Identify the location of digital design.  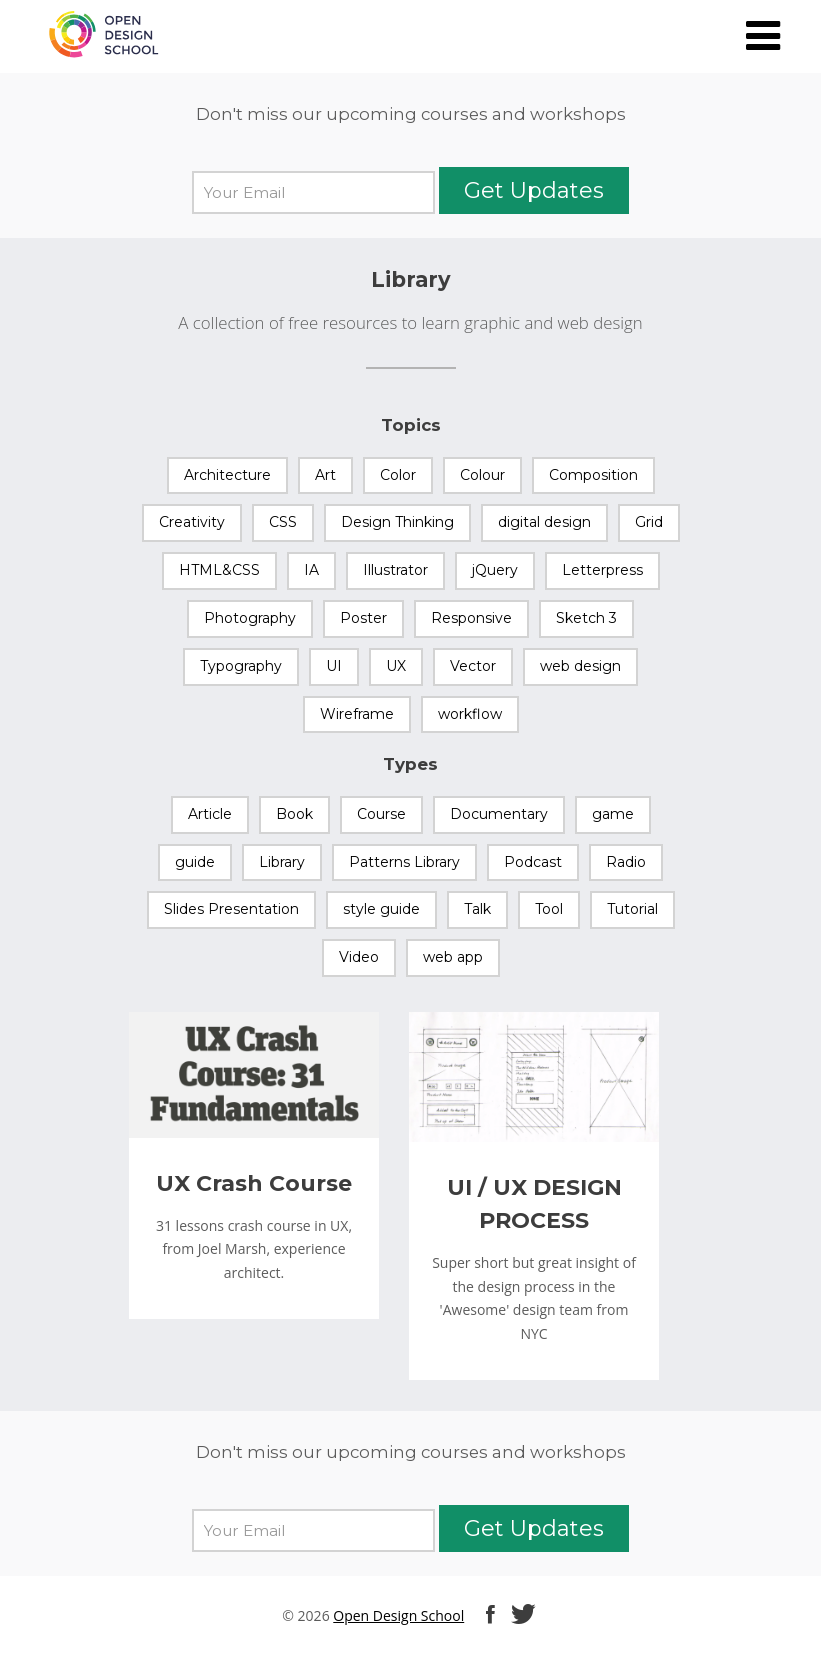
(544, 522).